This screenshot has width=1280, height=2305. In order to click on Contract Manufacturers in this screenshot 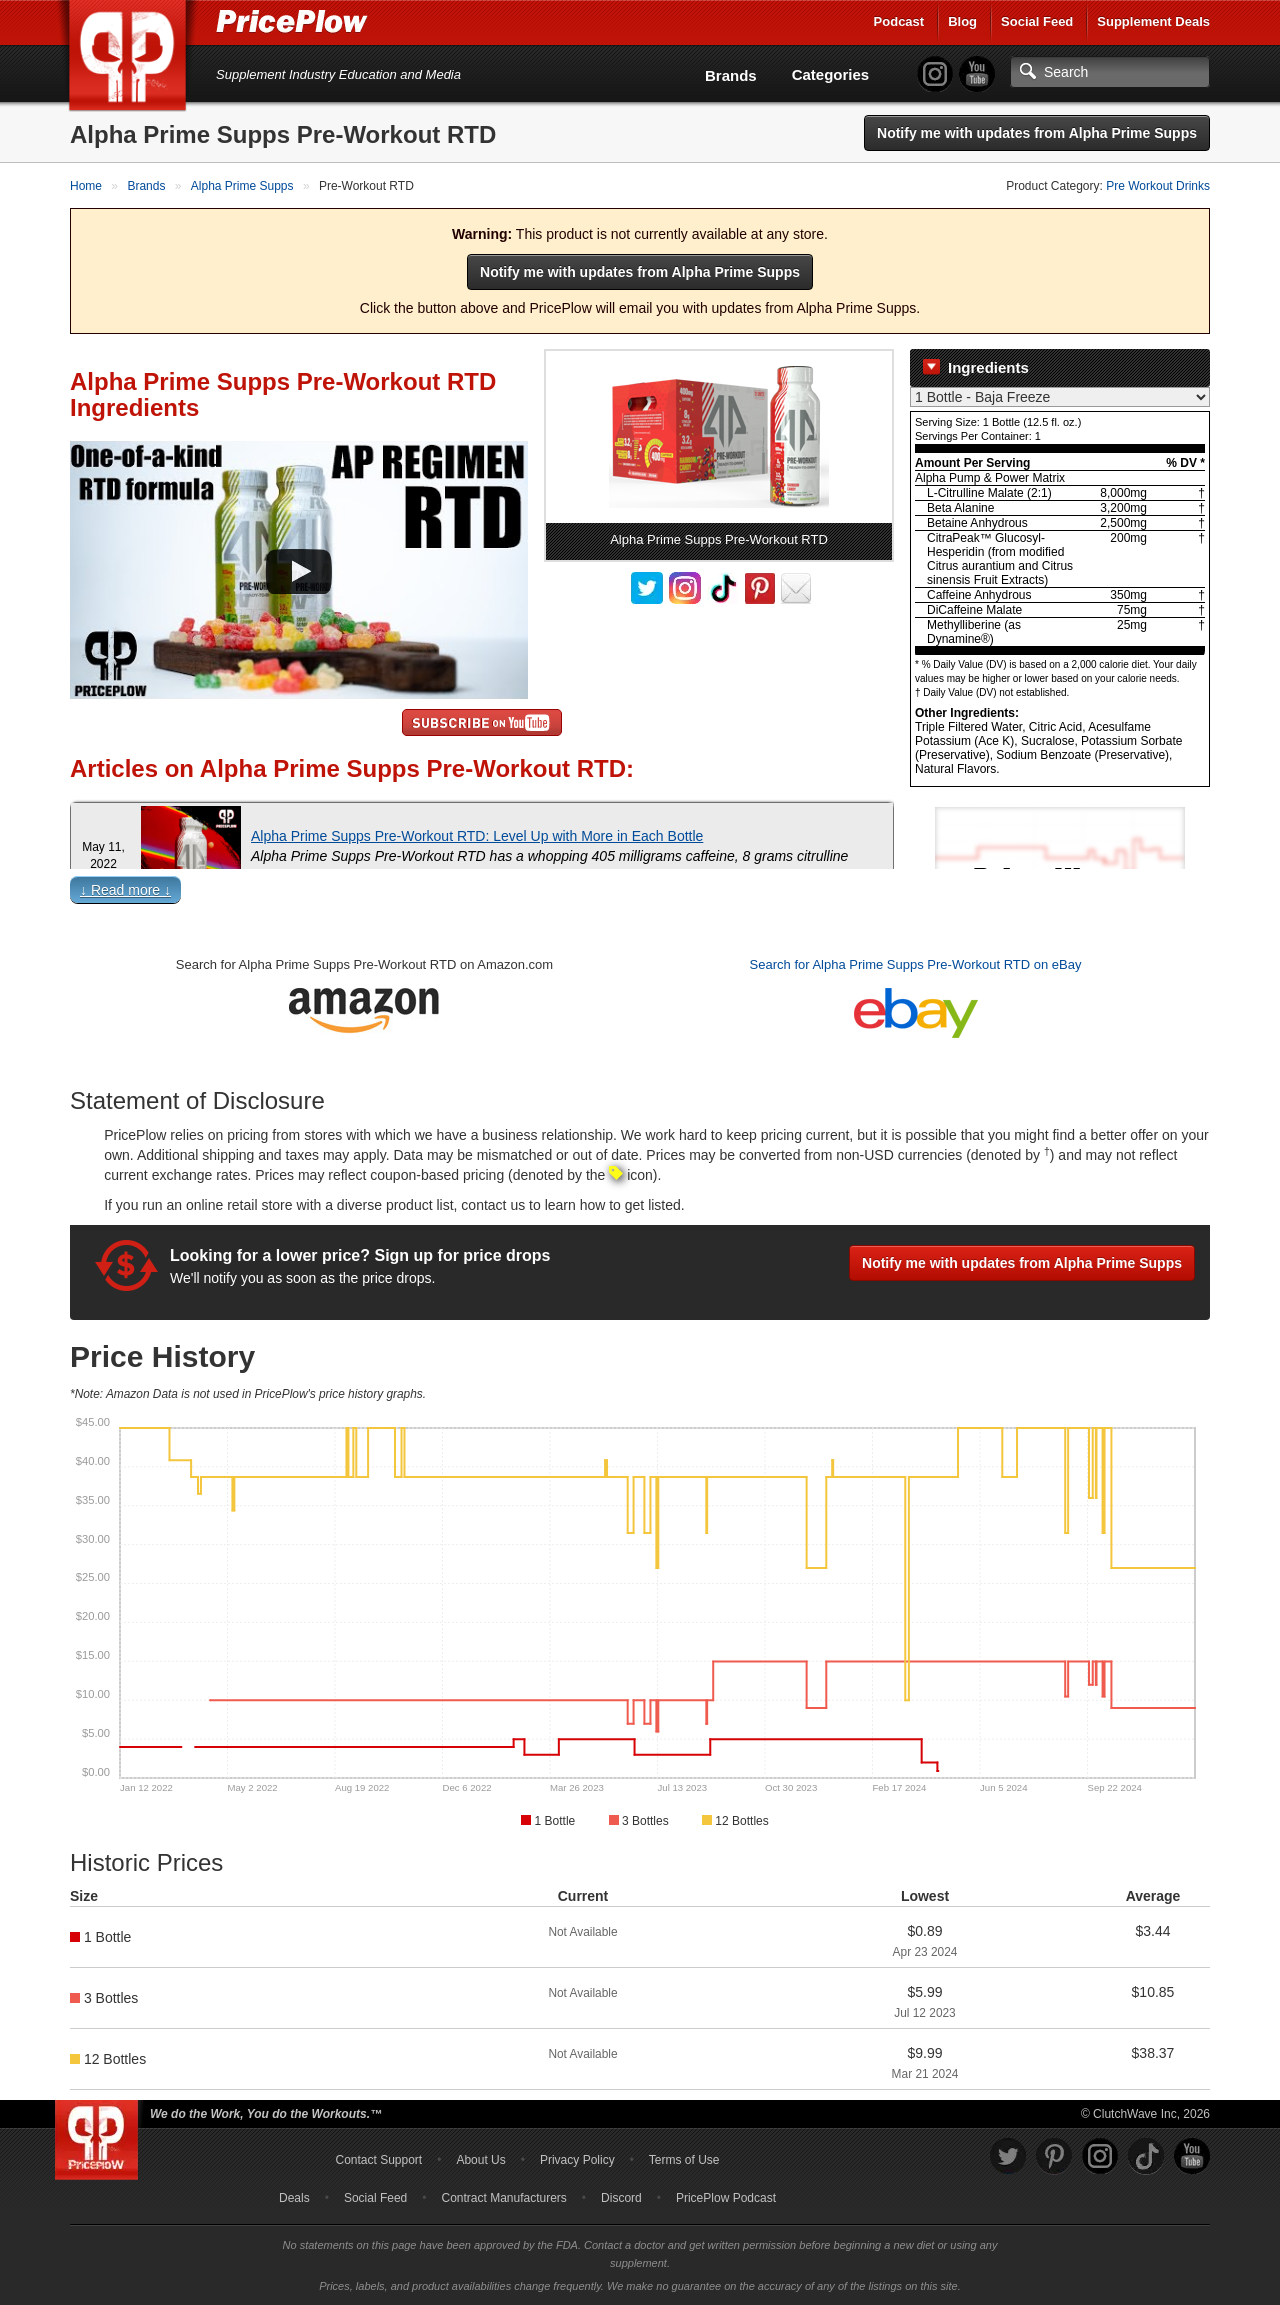, I will do `click(503, 2198)`.